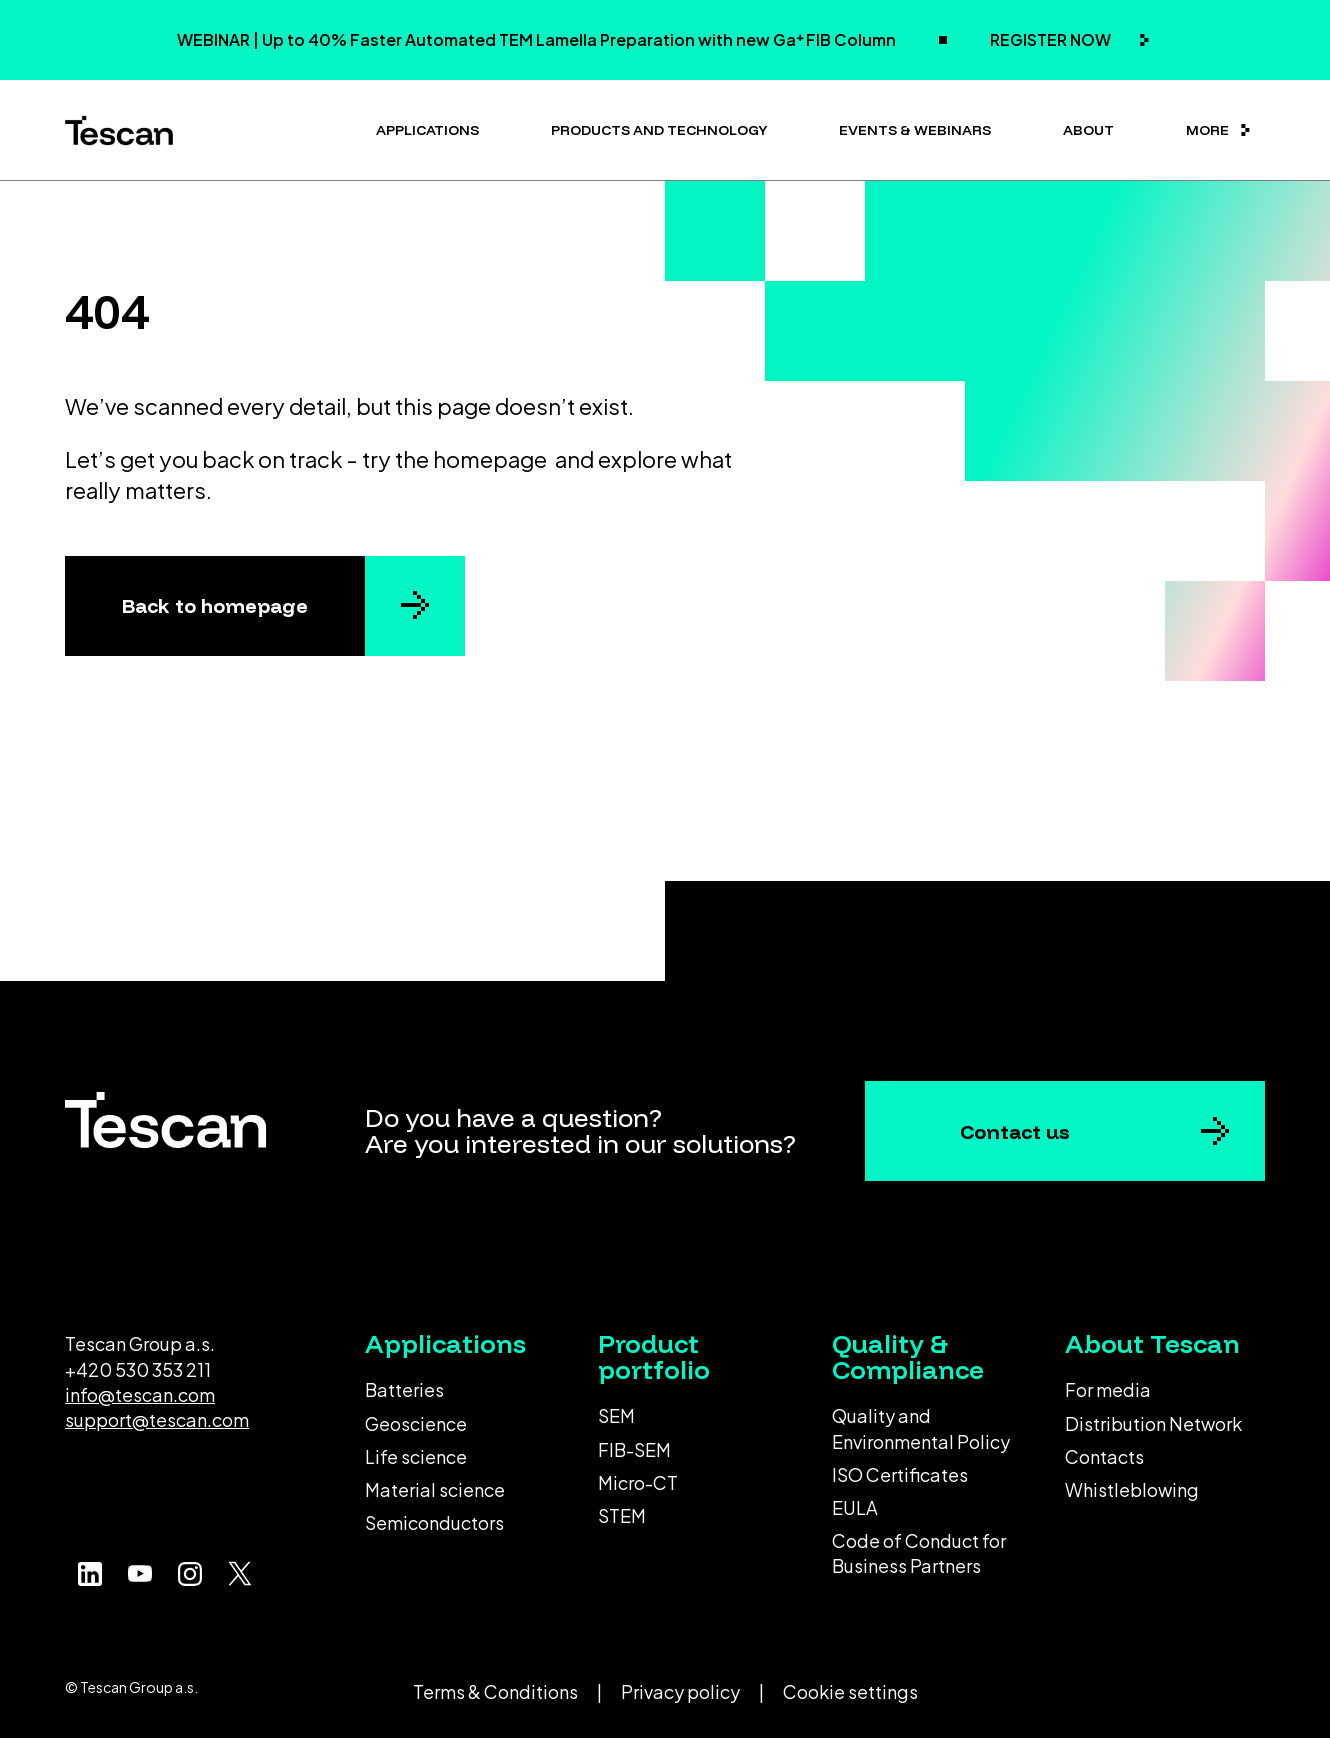 The height and width of the screenshot is (1738, 1330). I want to click on EULA [menuitem], so click(855, 1507).